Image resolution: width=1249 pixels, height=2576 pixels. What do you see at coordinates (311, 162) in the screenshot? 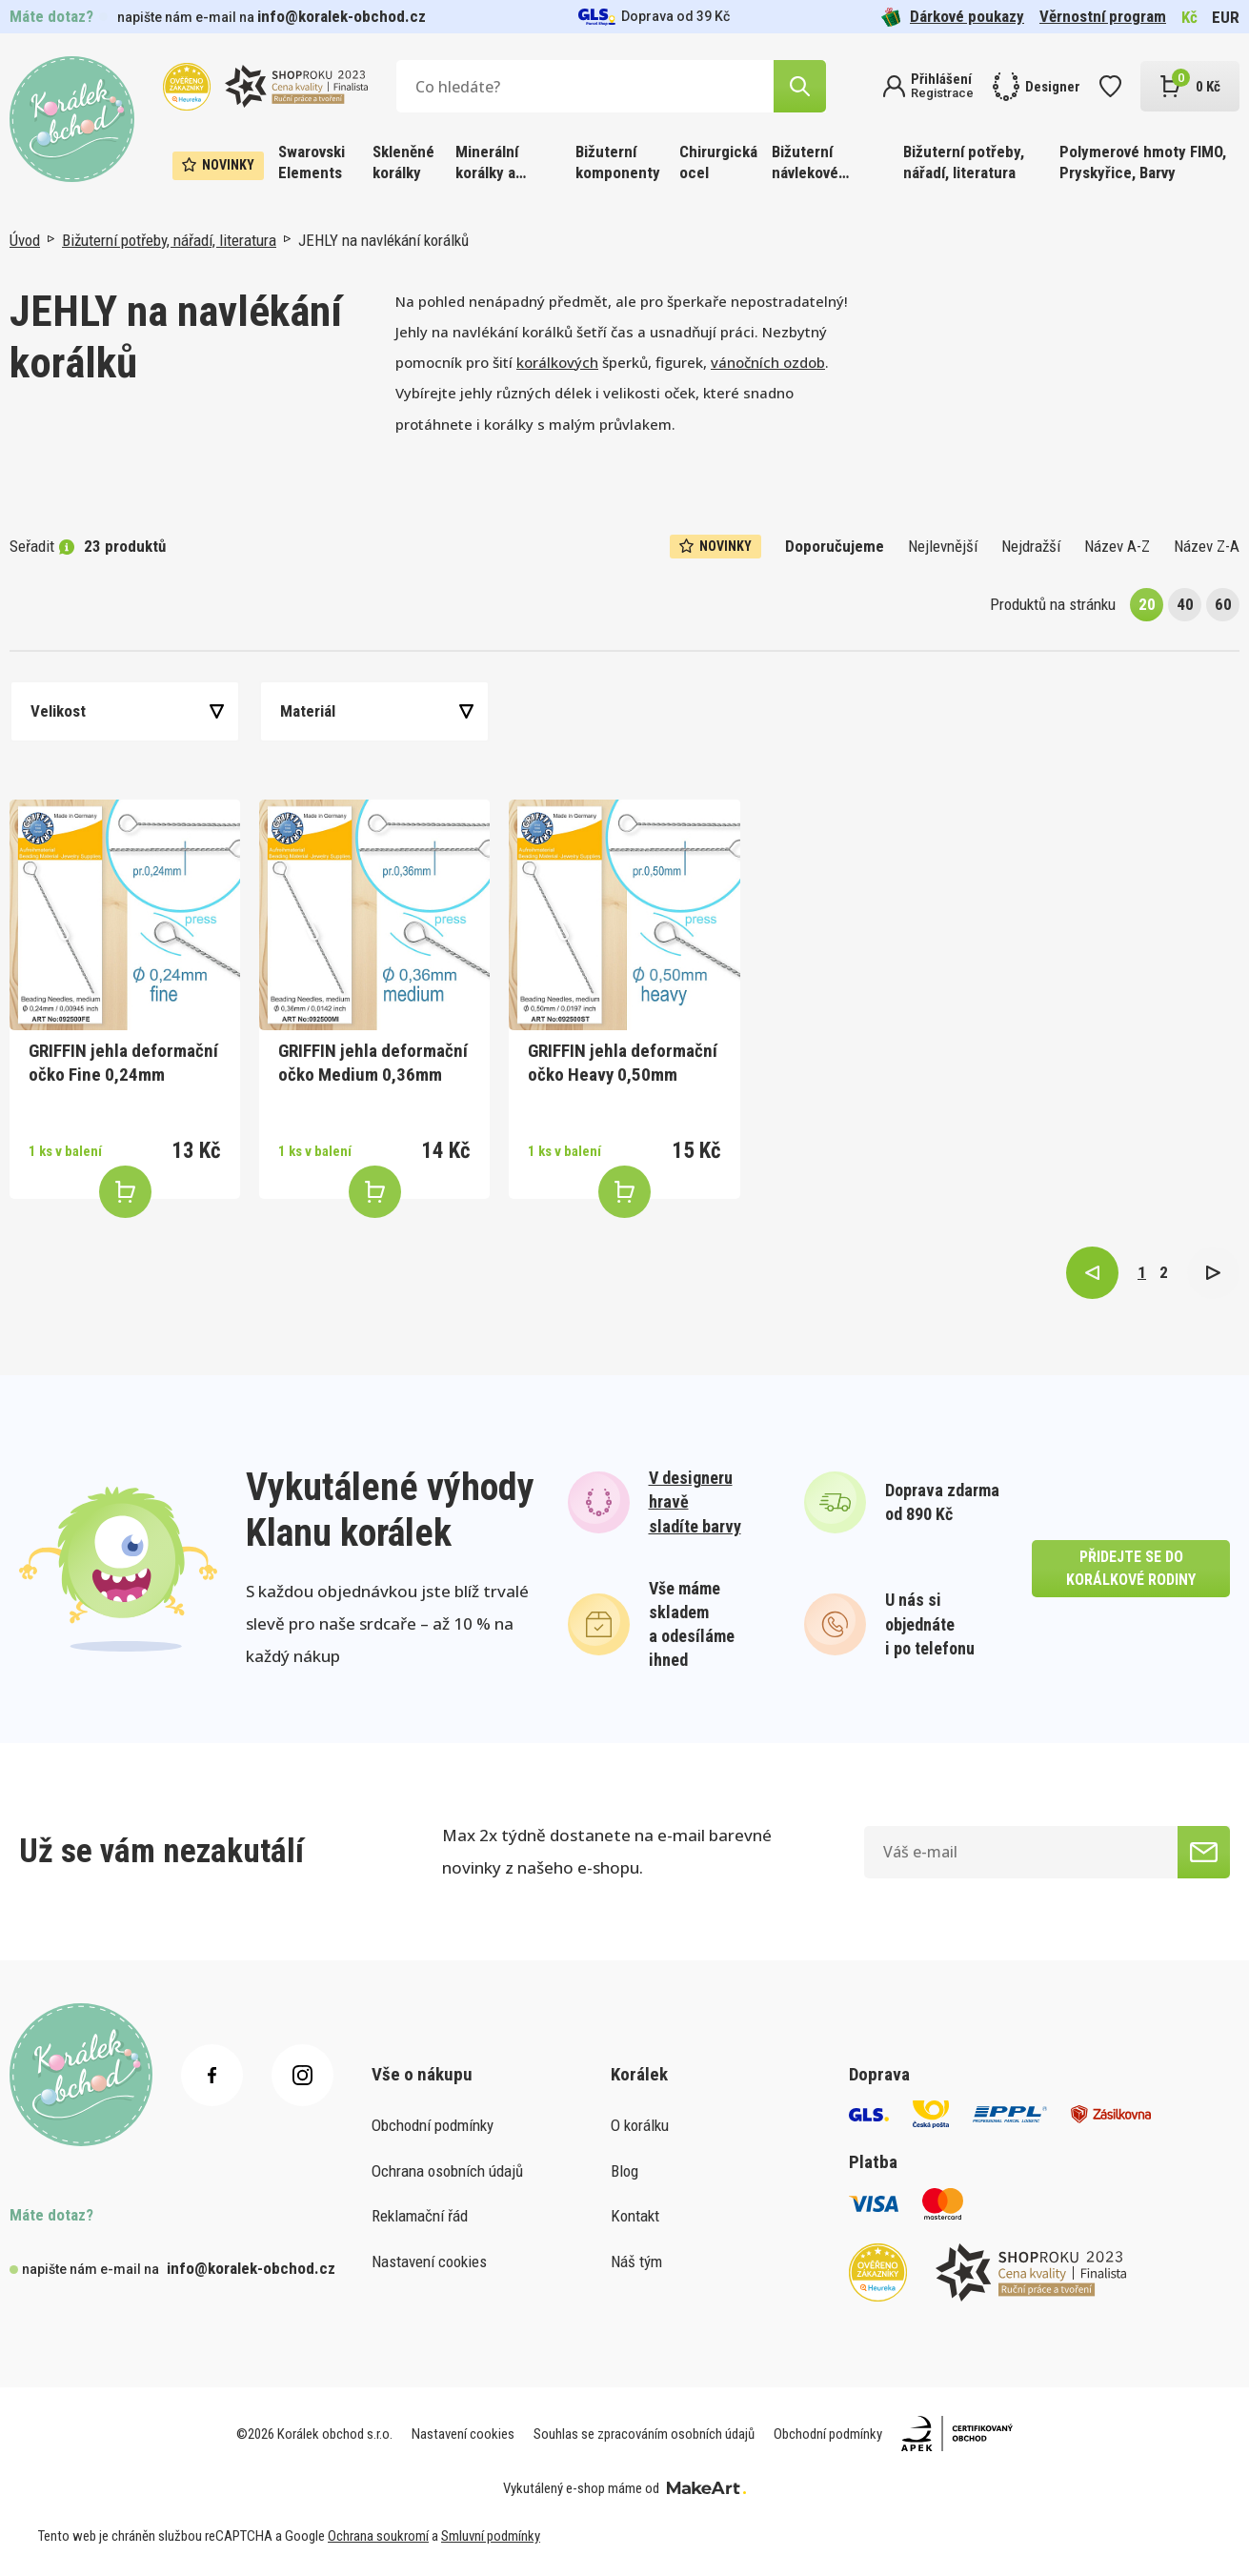
I see `Swarovski Elements` at bounding box center [311, 162].